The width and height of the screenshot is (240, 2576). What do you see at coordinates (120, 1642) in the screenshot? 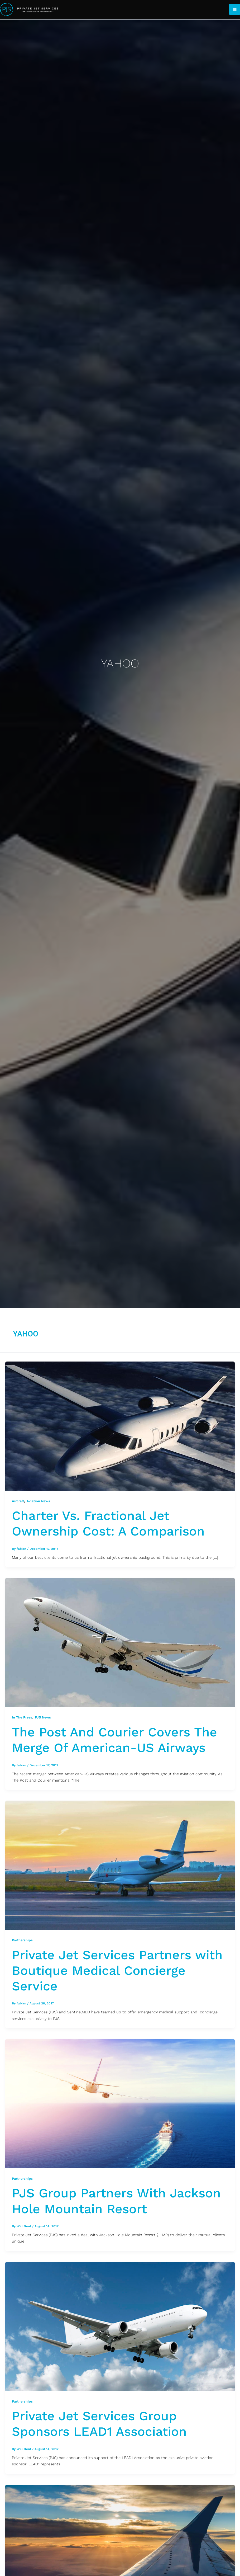
I see `[Read: The Post And Courier Covers The Merge Of American-US Airways]` at bounding box center [120, 1642].